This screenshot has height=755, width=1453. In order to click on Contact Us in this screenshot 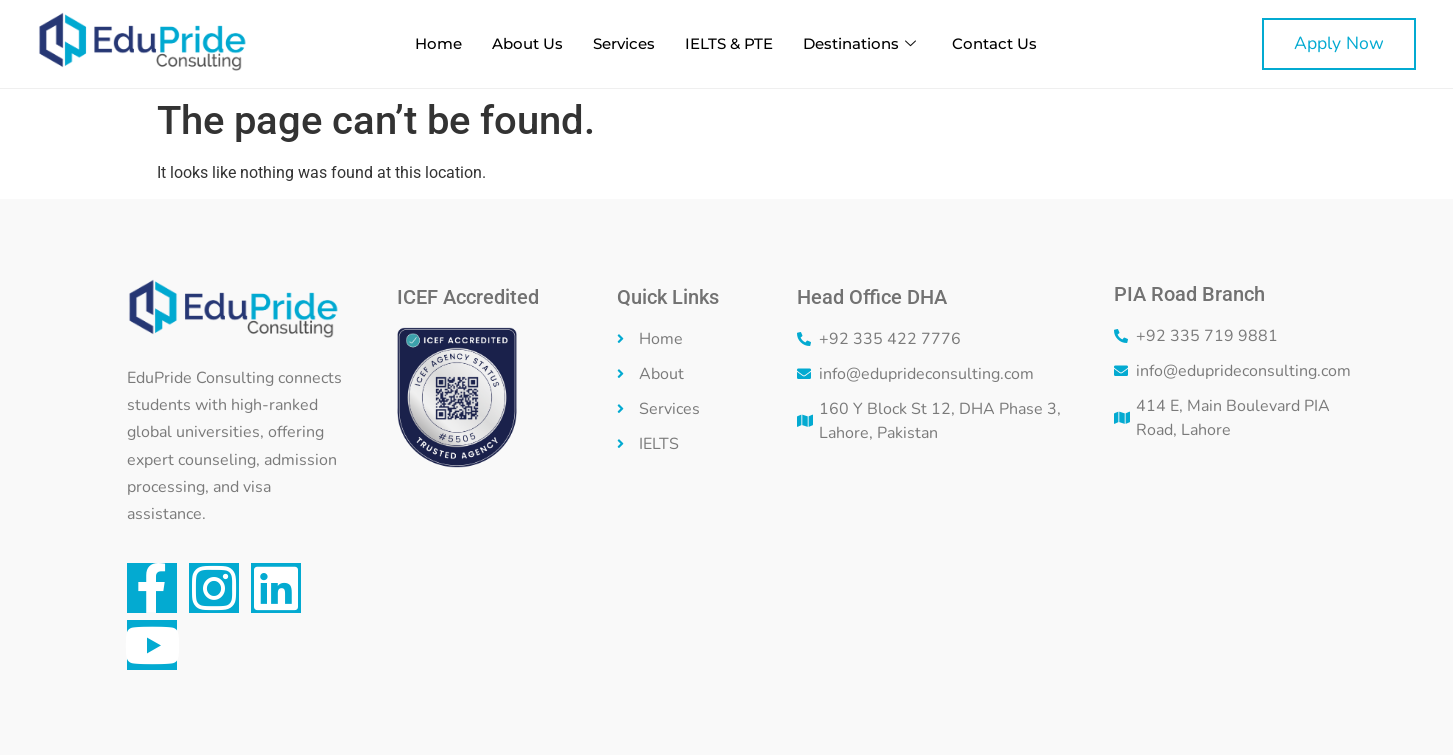, I will do `click(994, 43)`.